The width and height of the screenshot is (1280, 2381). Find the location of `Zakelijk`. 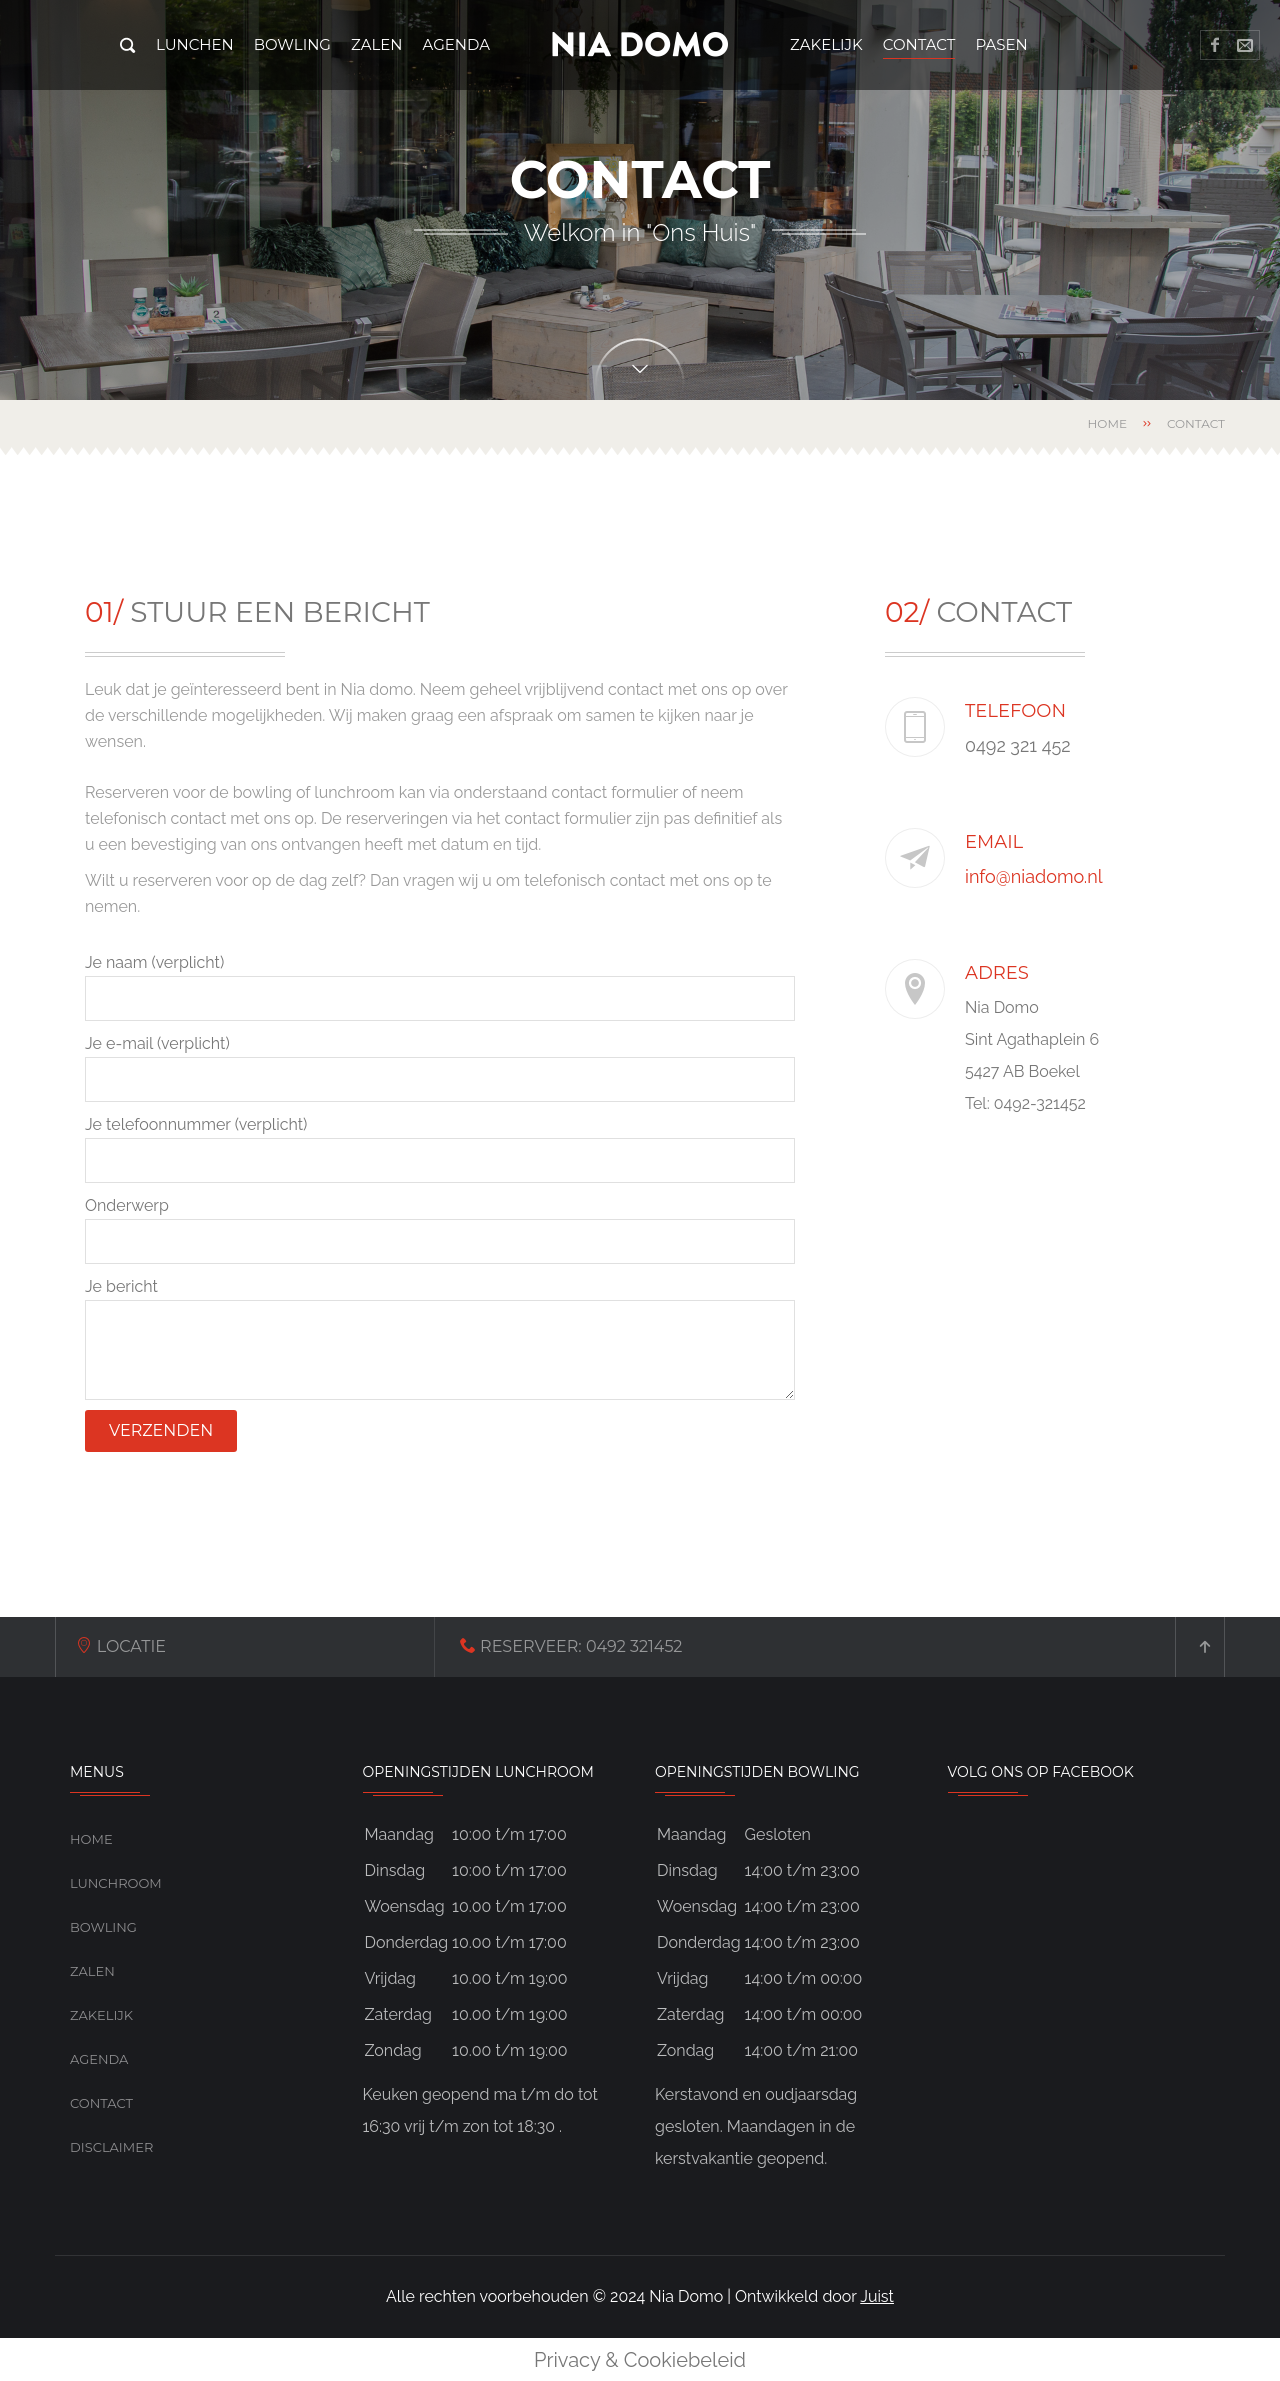

Zakelijk is located at coordinates (101, 2015).